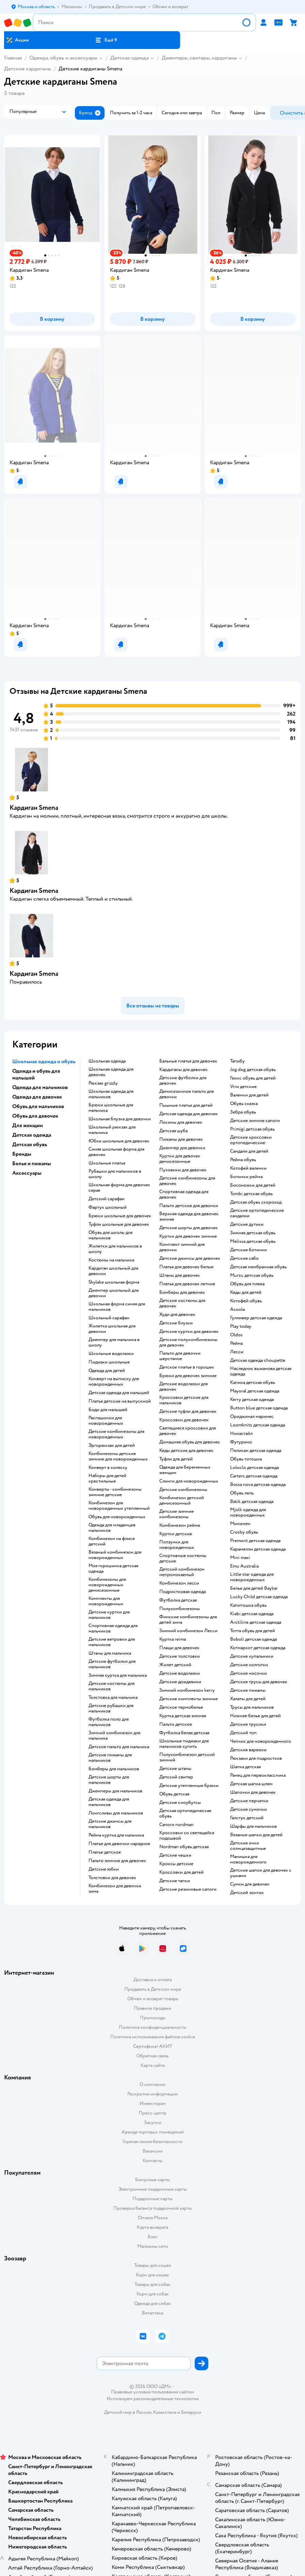 This screenshot has height=2576, width=305. What do you see at coordinates (186, 1105) in the screenshot?
I see `Пышные платья для детей` at bounding box center [186, 1105].